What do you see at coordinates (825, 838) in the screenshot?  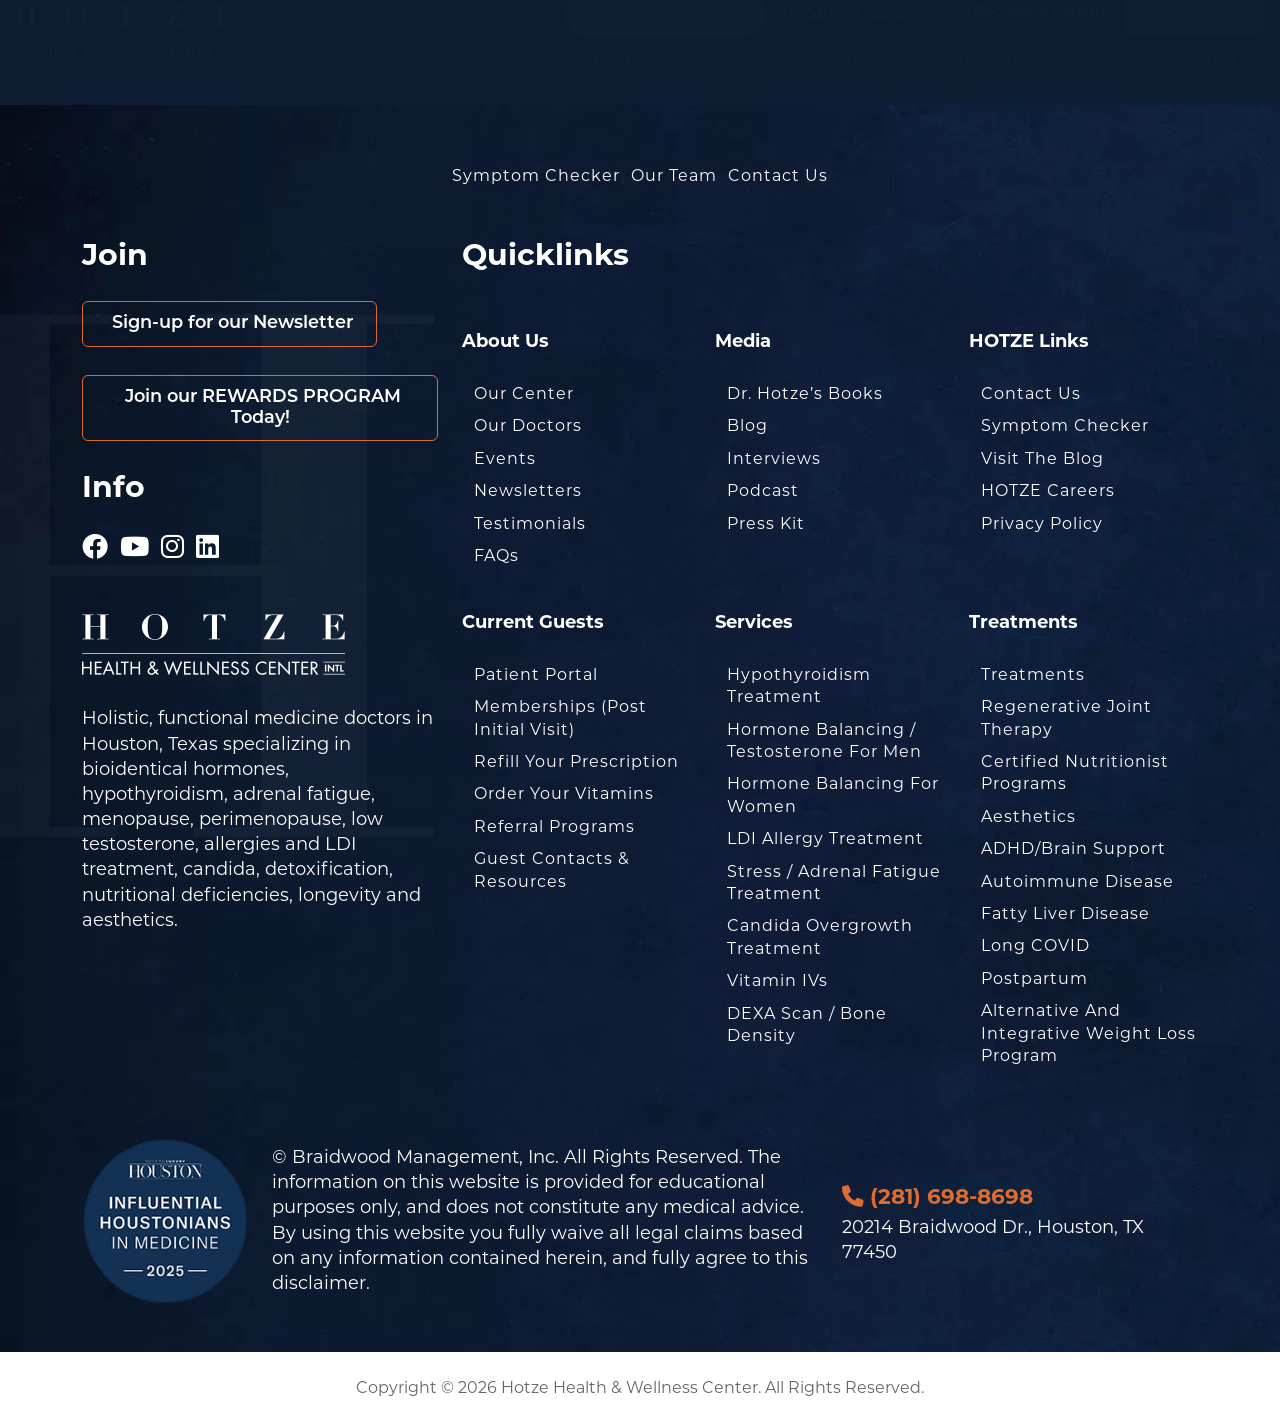 I see `LDI Allergy Treatment` at bounding box center [825, 838].